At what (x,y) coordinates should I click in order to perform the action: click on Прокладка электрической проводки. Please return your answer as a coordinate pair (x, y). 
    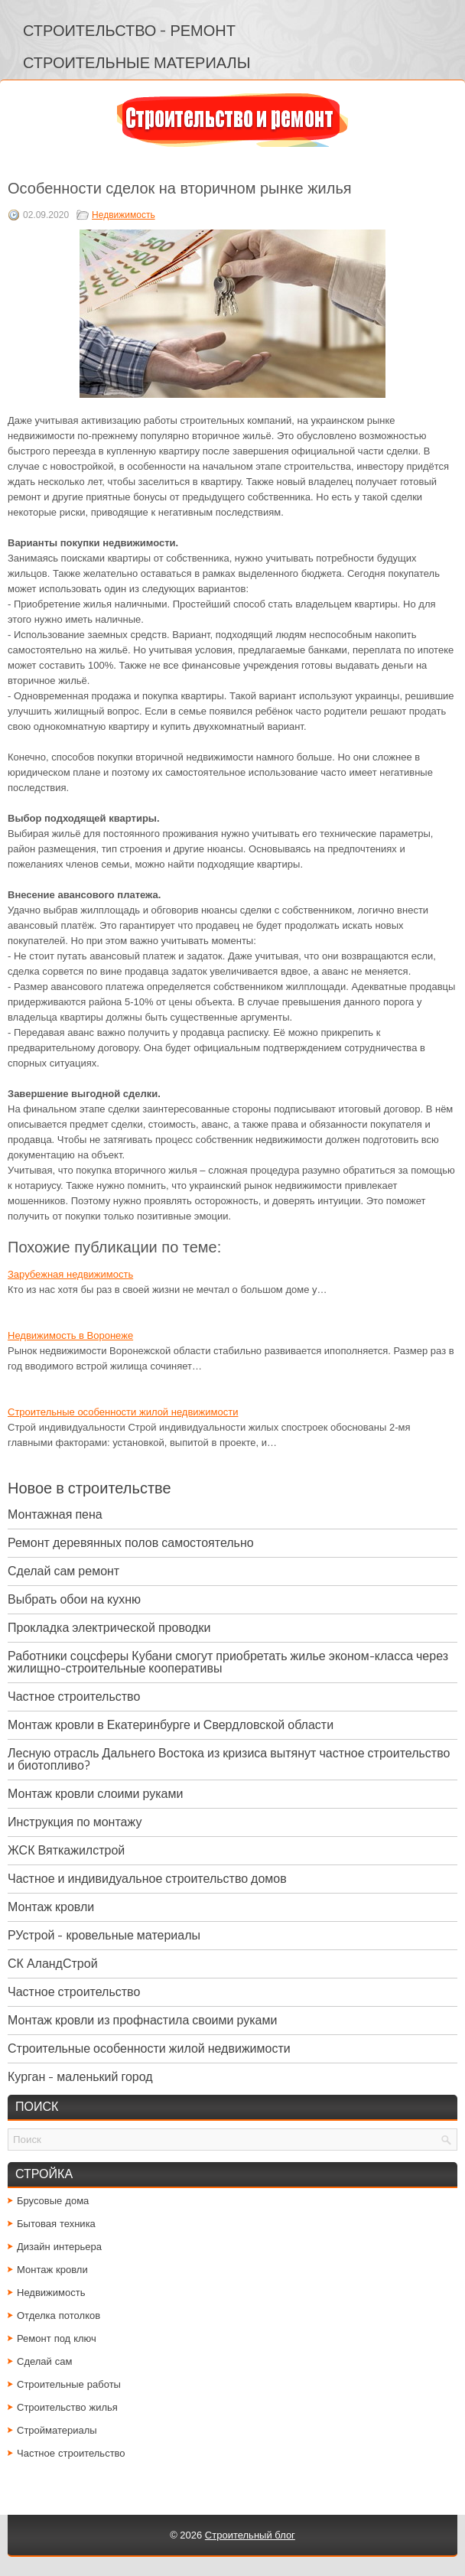
    Looking at the image, I should click on (109, 1628).